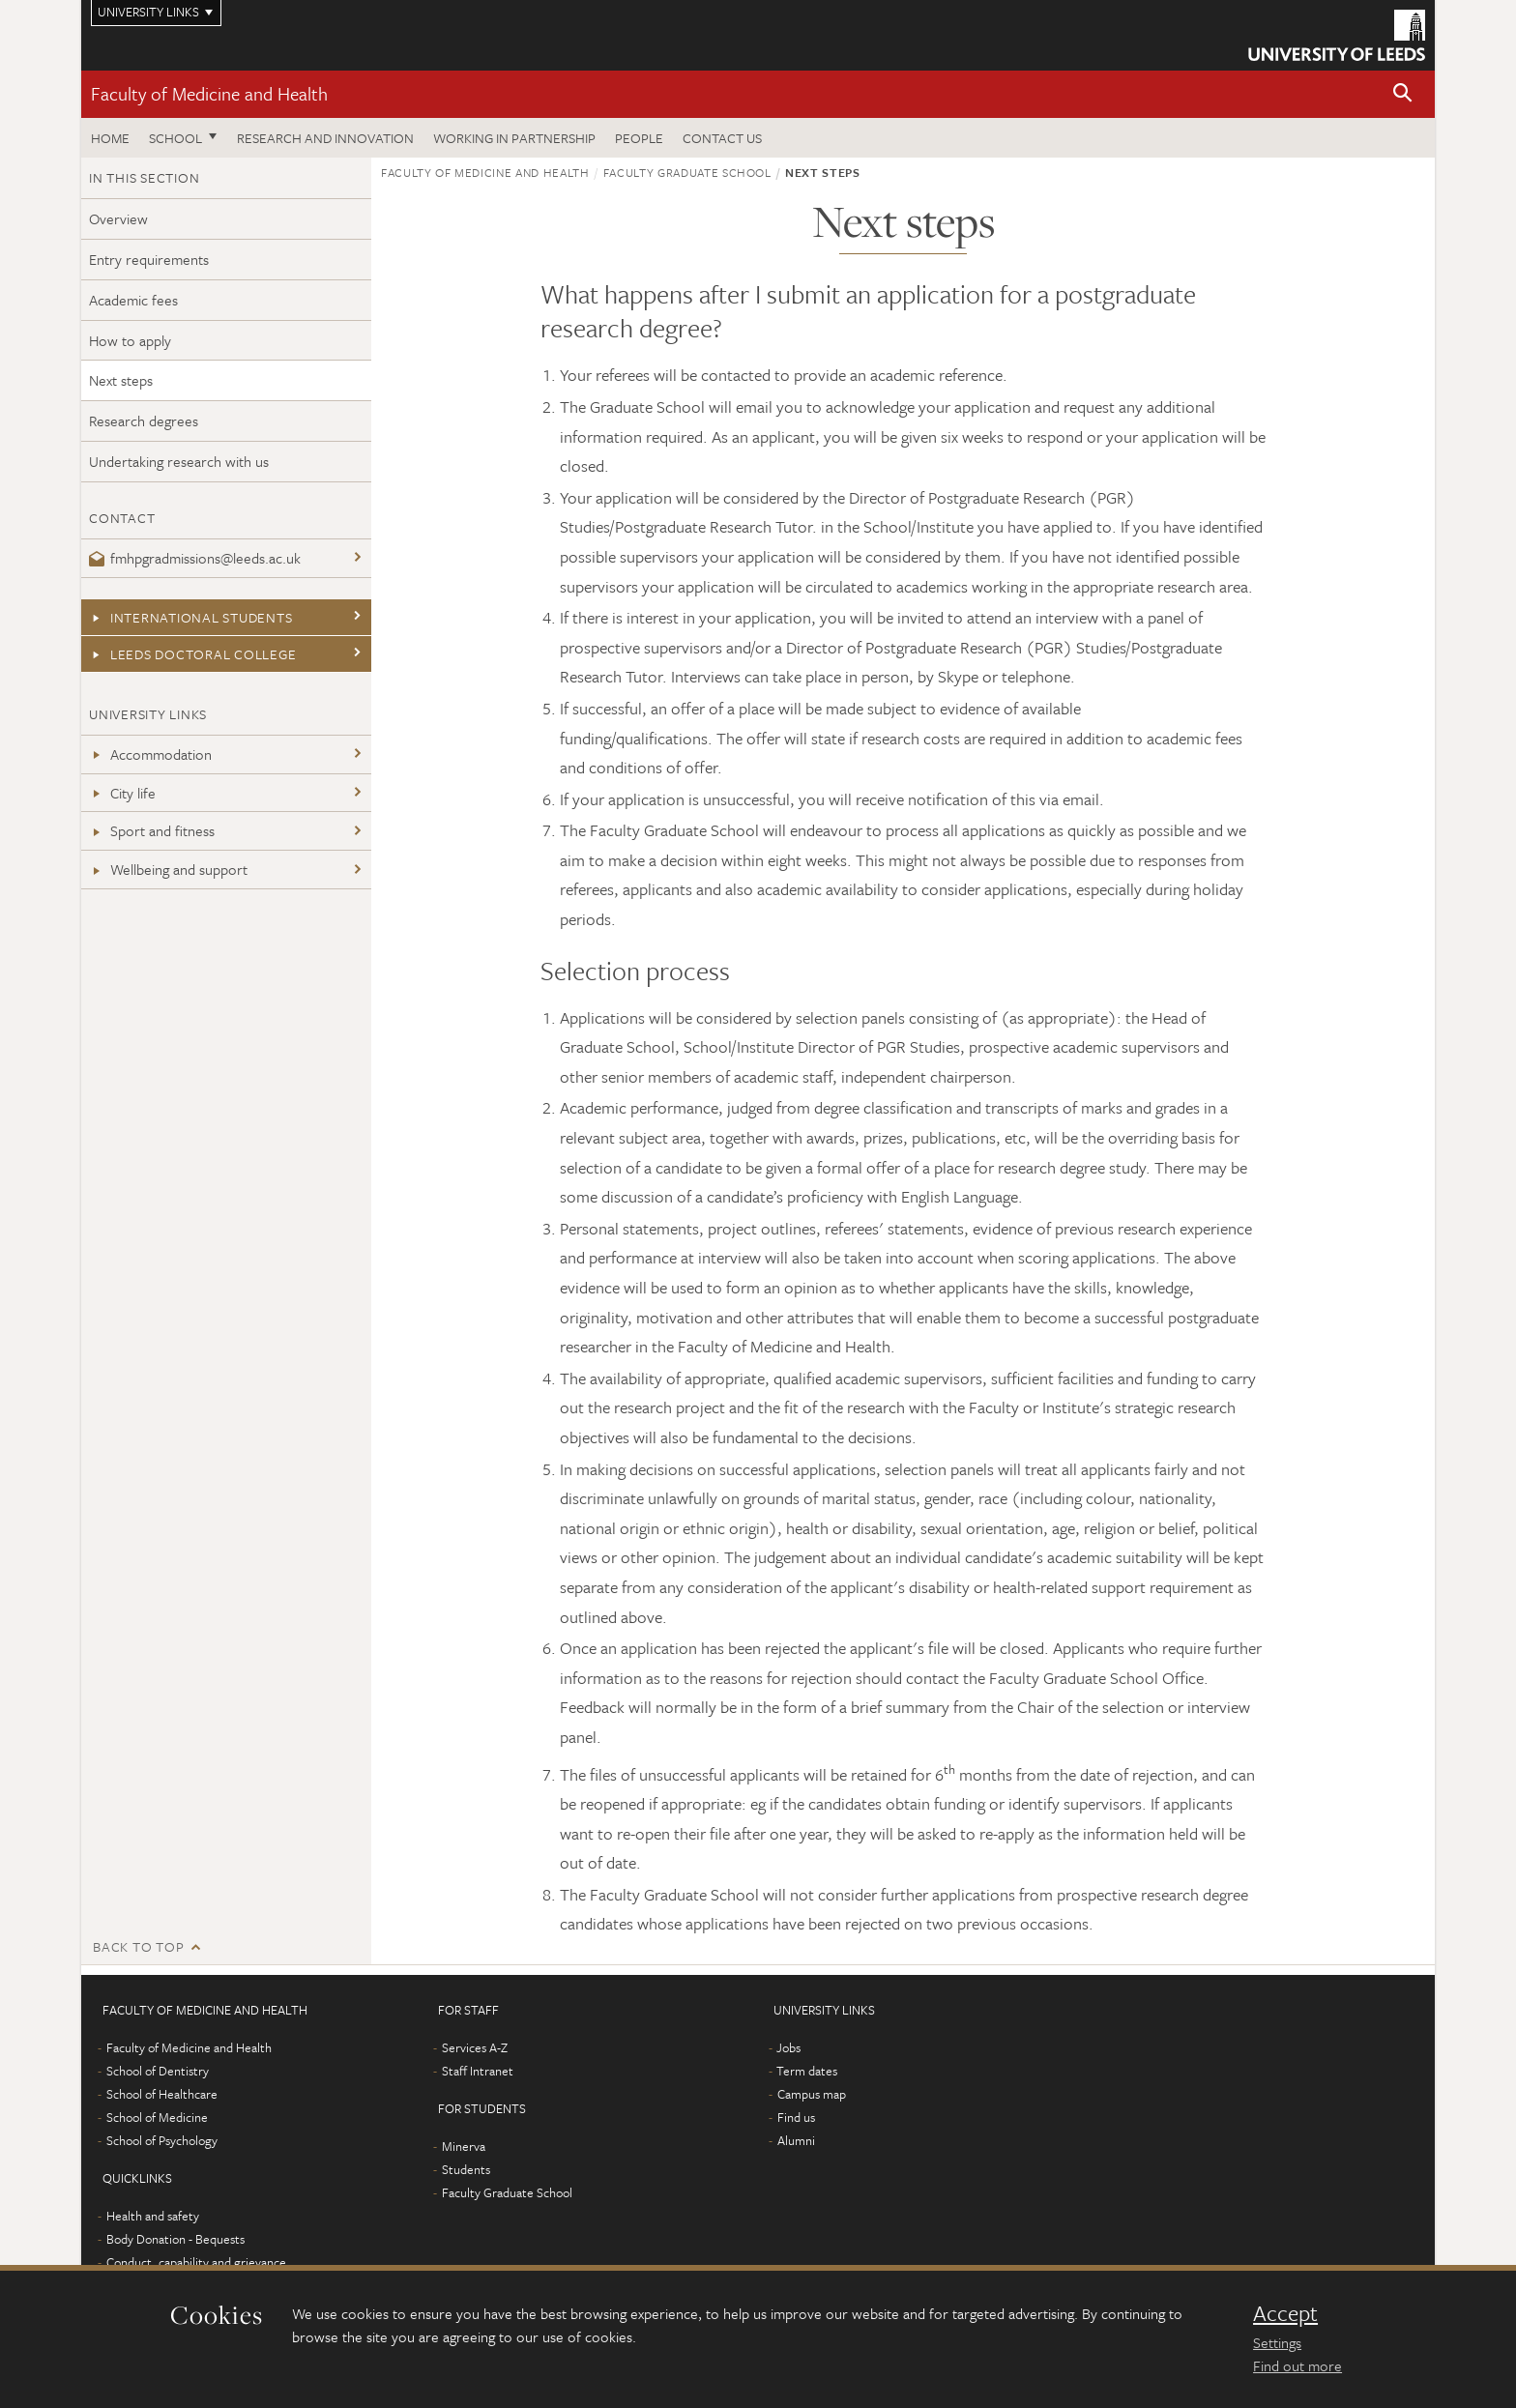  Describe the element at coordinates (325, 138) in the screenshot. I see `Research and Innovation` at that location.